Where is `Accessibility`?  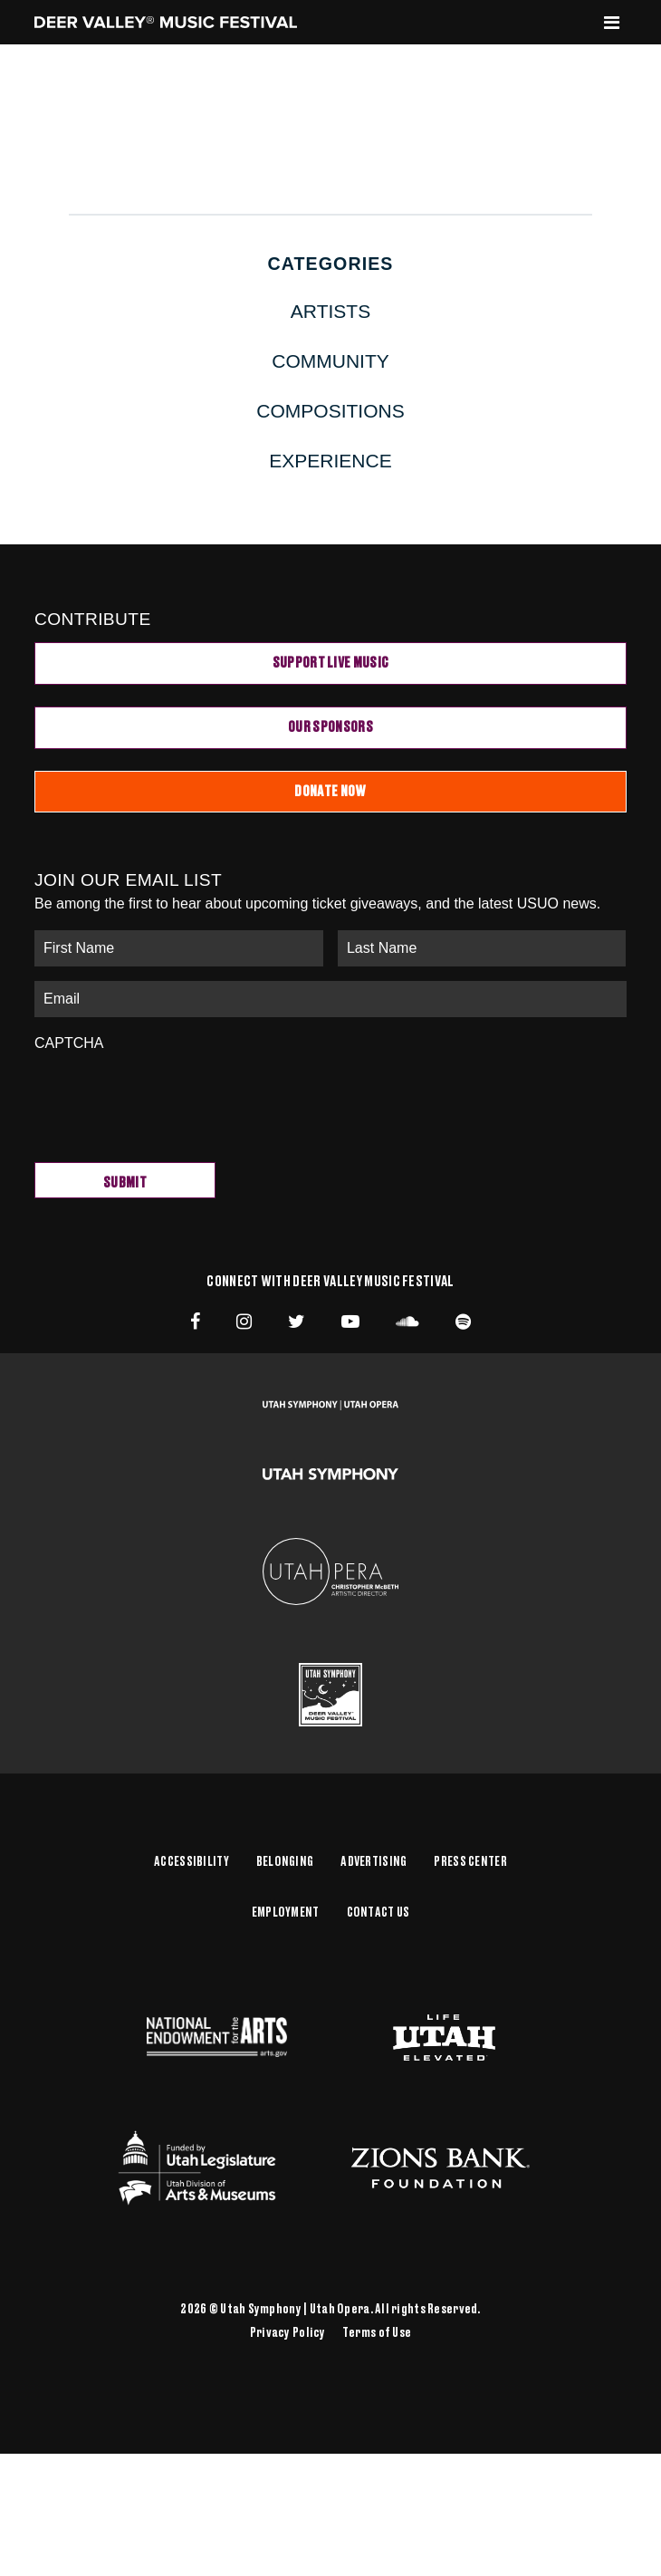 Accessibility is located at coordinates (191, 1862).